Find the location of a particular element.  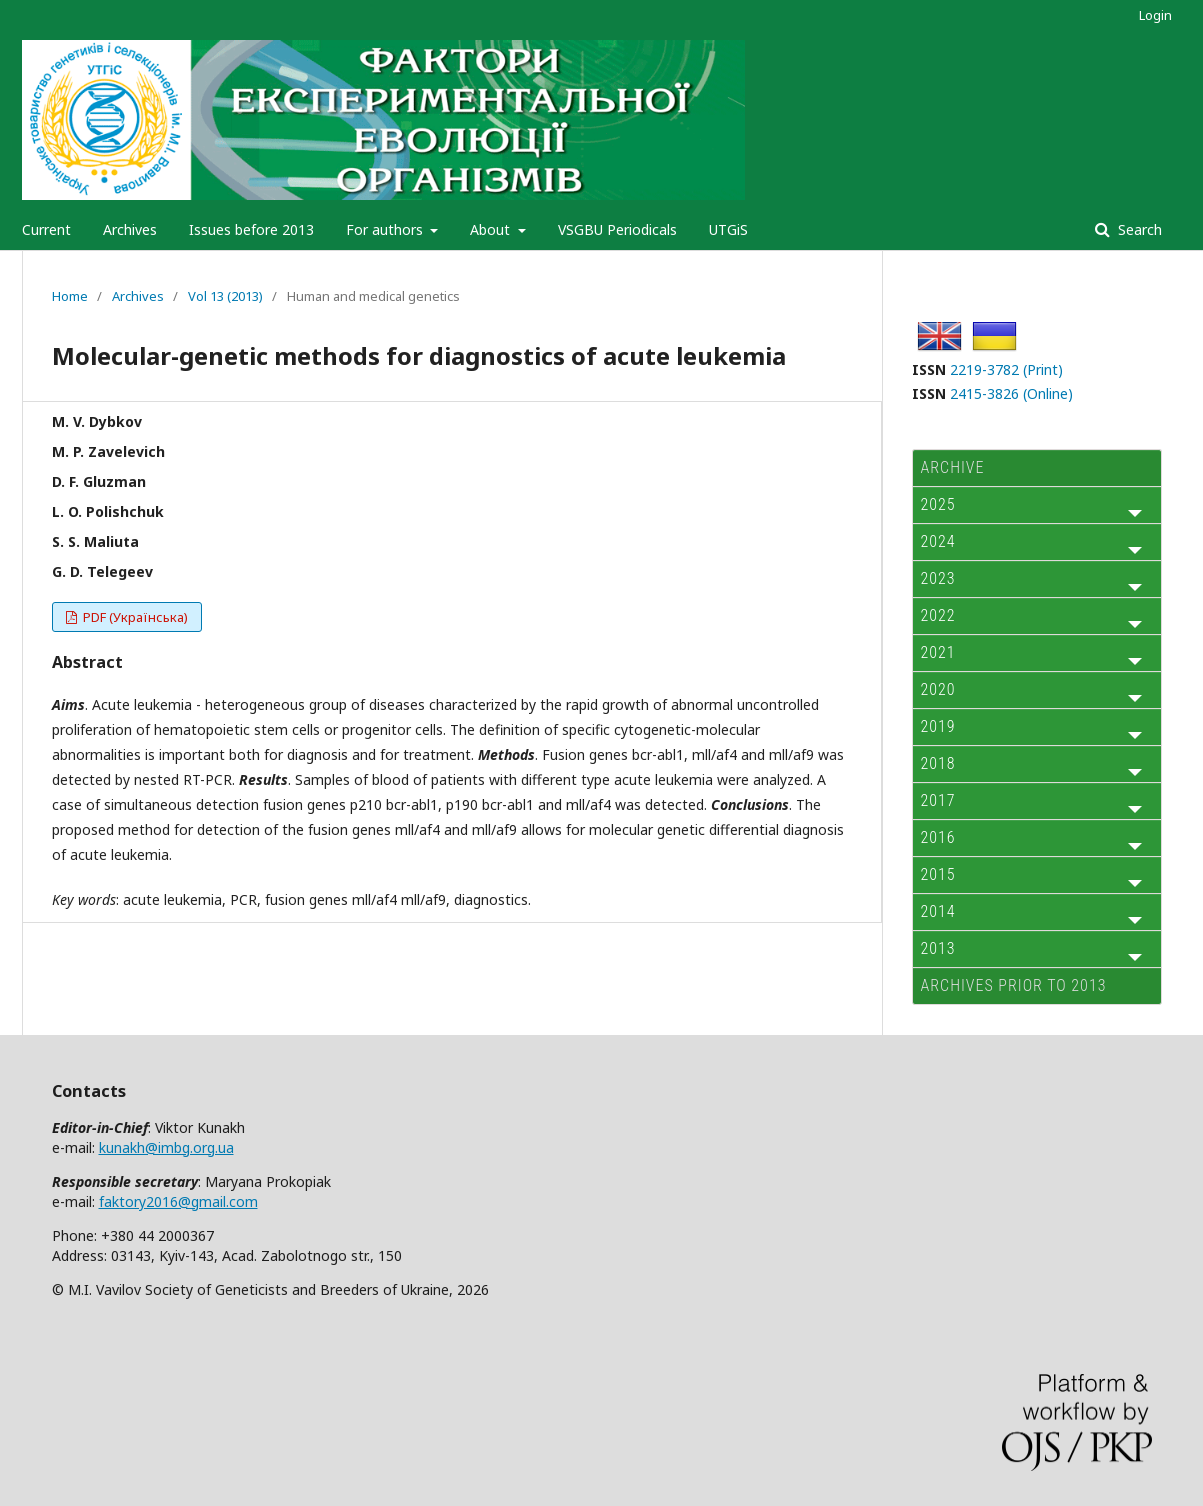

2019 is located at coordinates (938, 726).